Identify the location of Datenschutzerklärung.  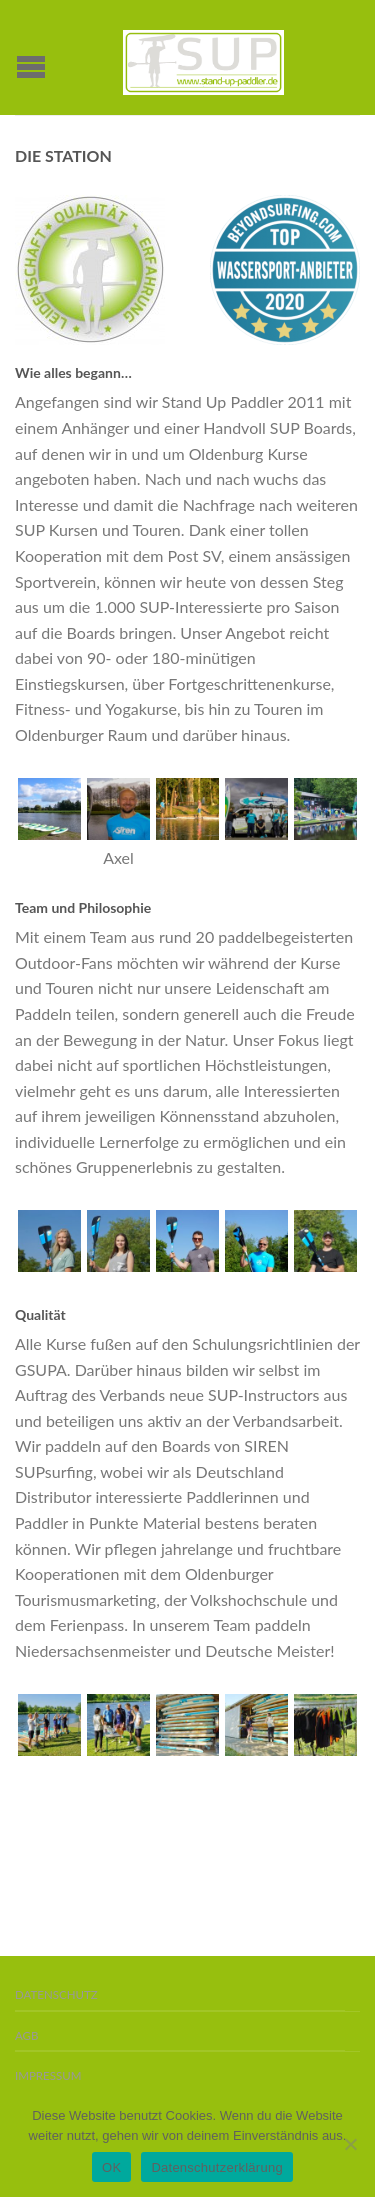
(216, 2167).